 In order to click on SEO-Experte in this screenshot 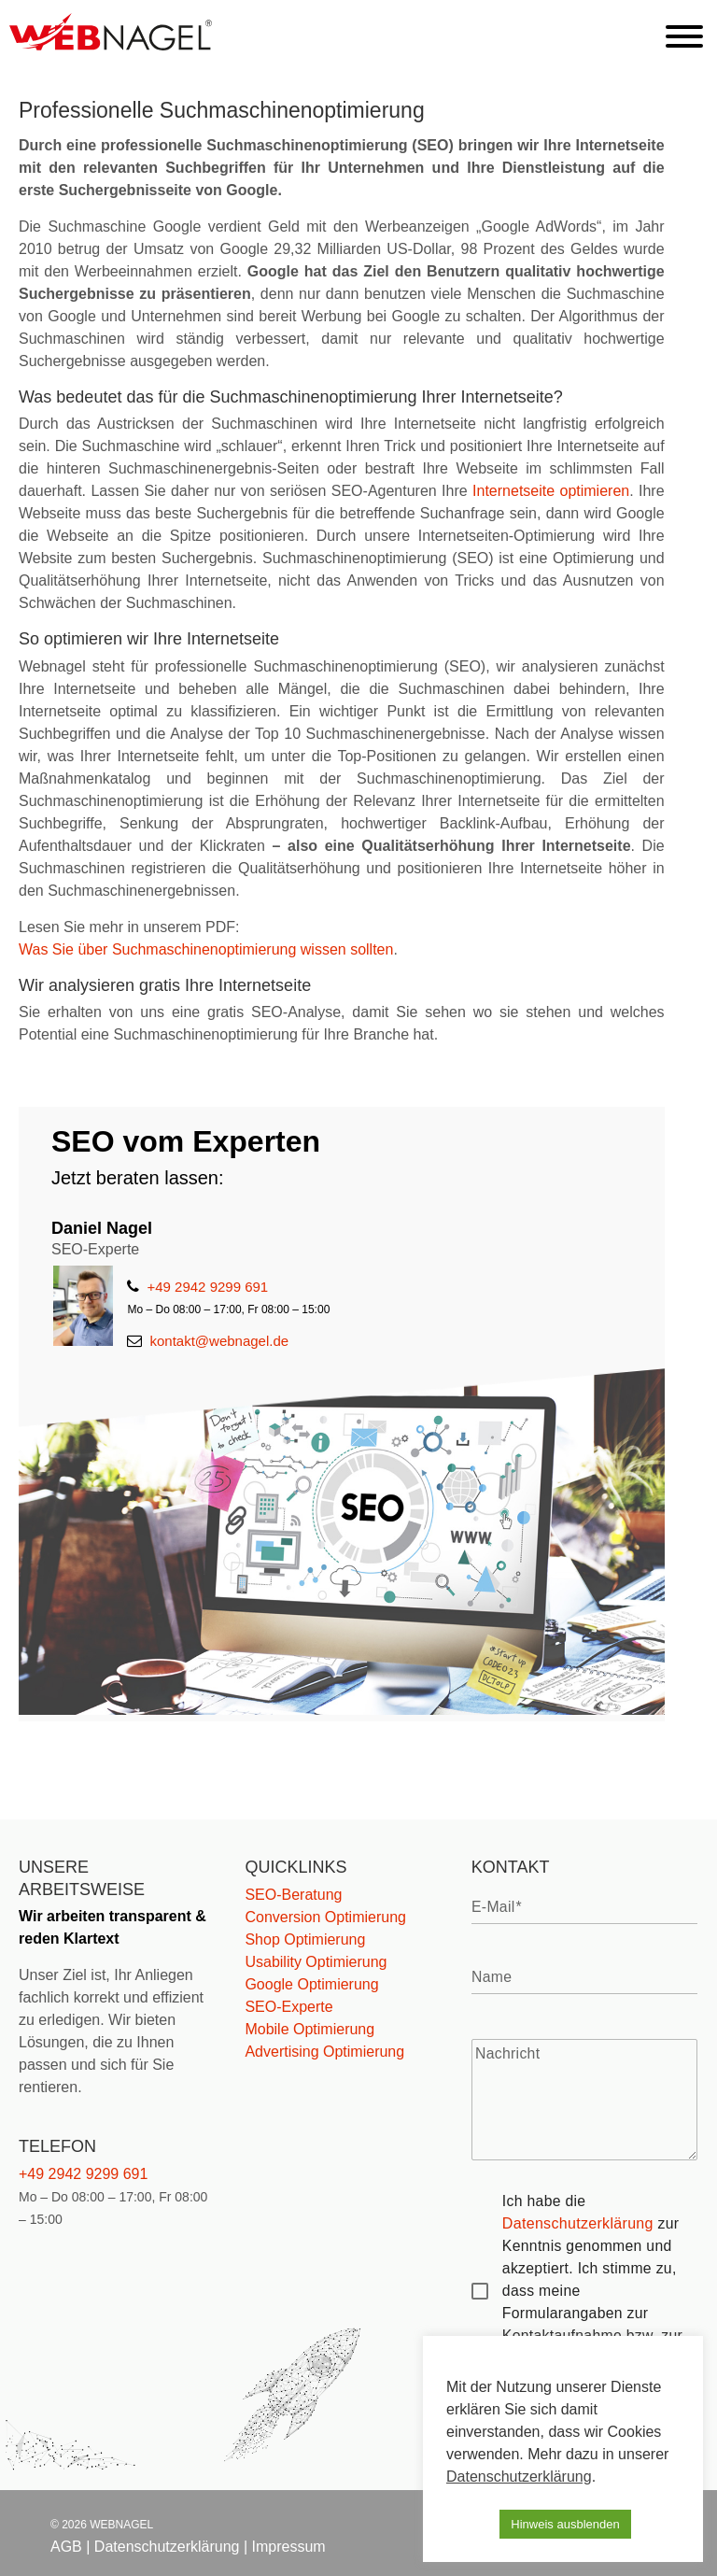, I will do `click(288, 2007)`.